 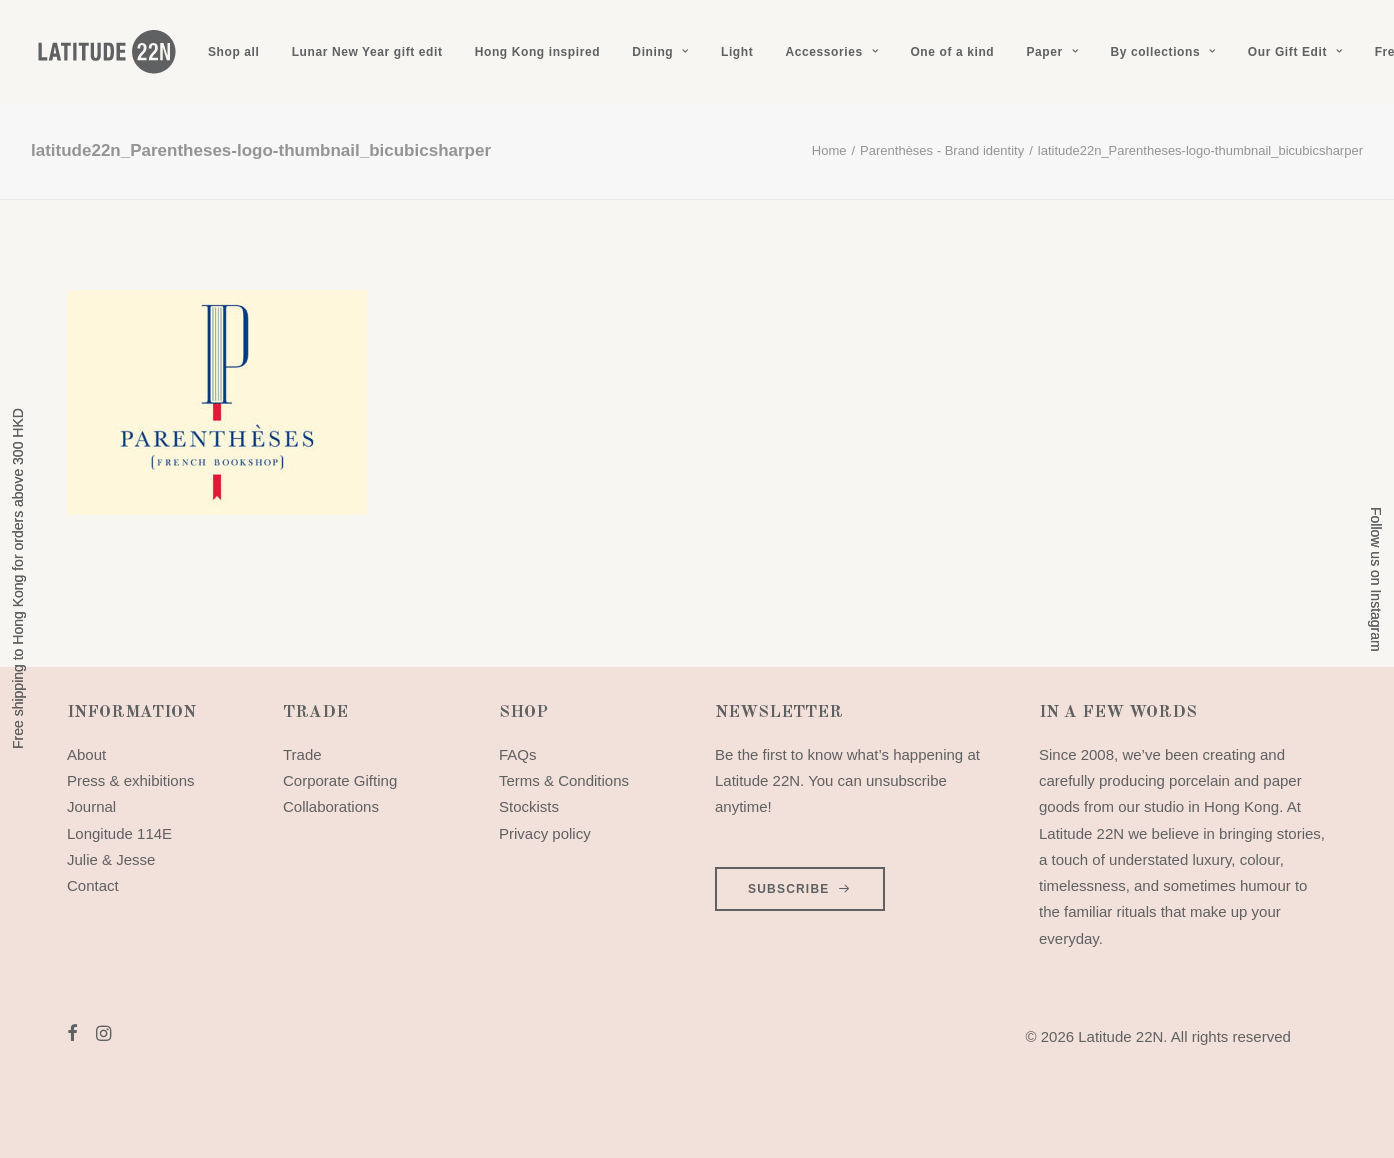 I want to click on Light, so click(x=737, y=52).